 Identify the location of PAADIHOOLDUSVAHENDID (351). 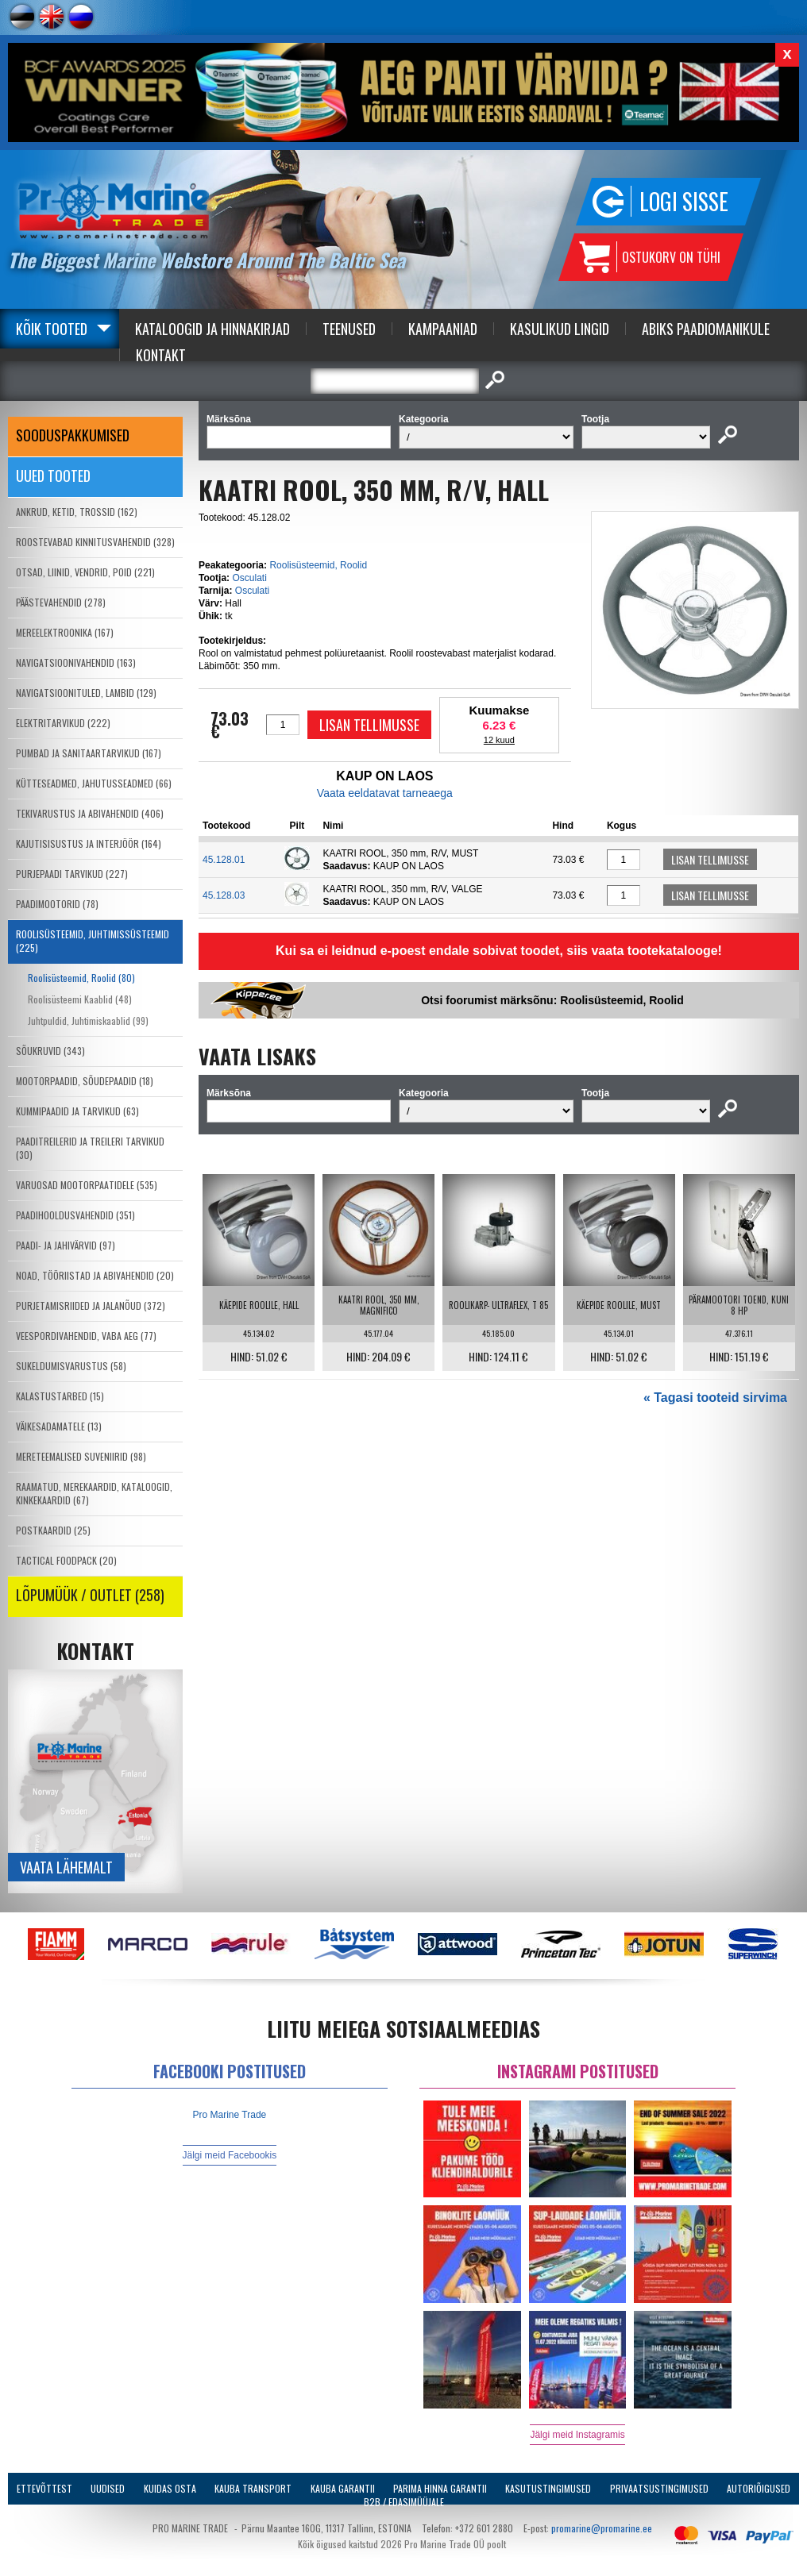
(75, 1215).